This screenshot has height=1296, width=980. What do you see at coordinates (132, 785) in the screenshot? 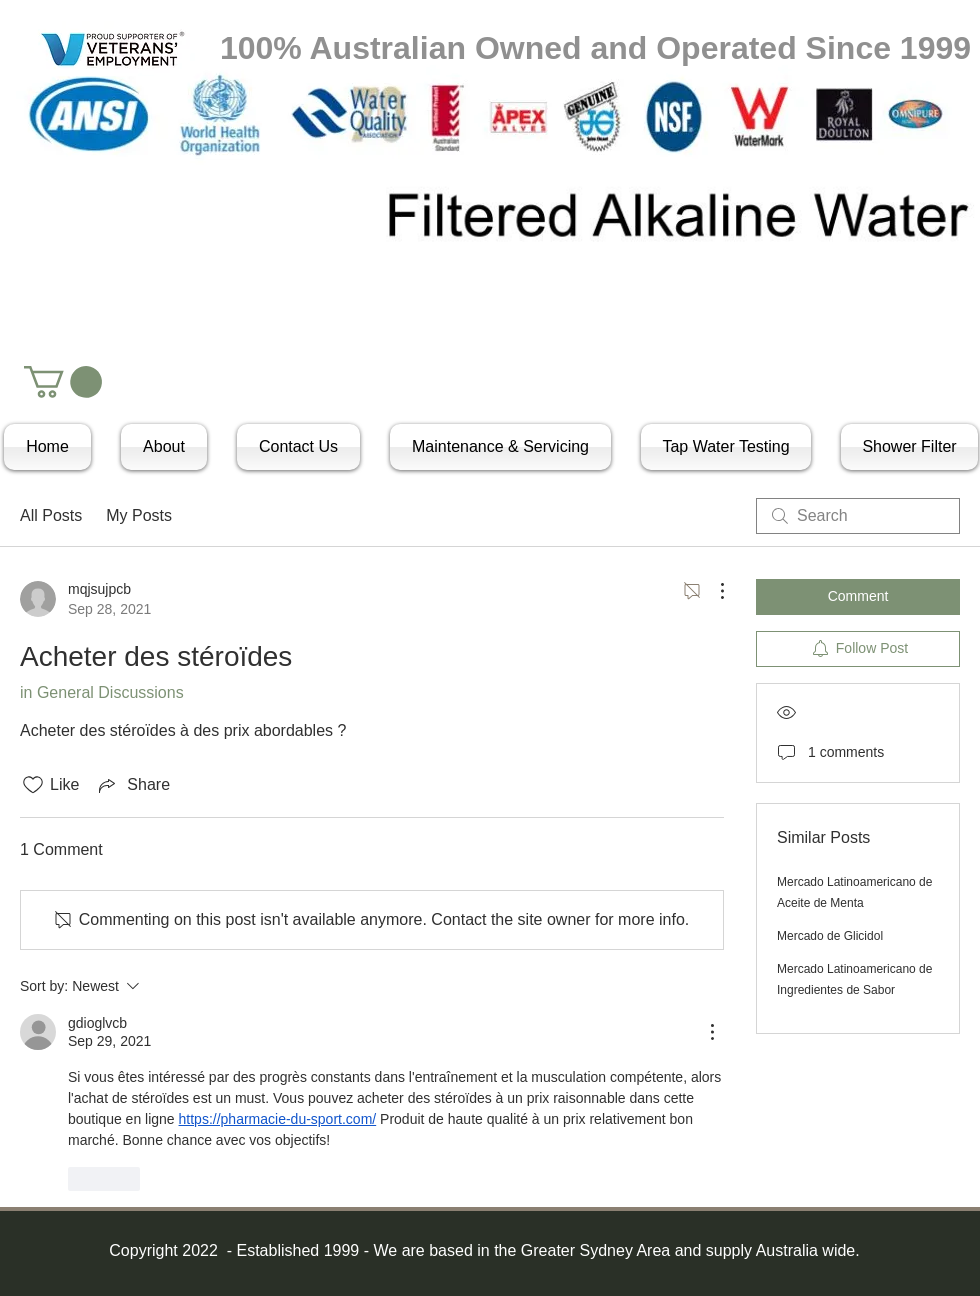
I see `[Share via link]` at bounding box center [132, 785].